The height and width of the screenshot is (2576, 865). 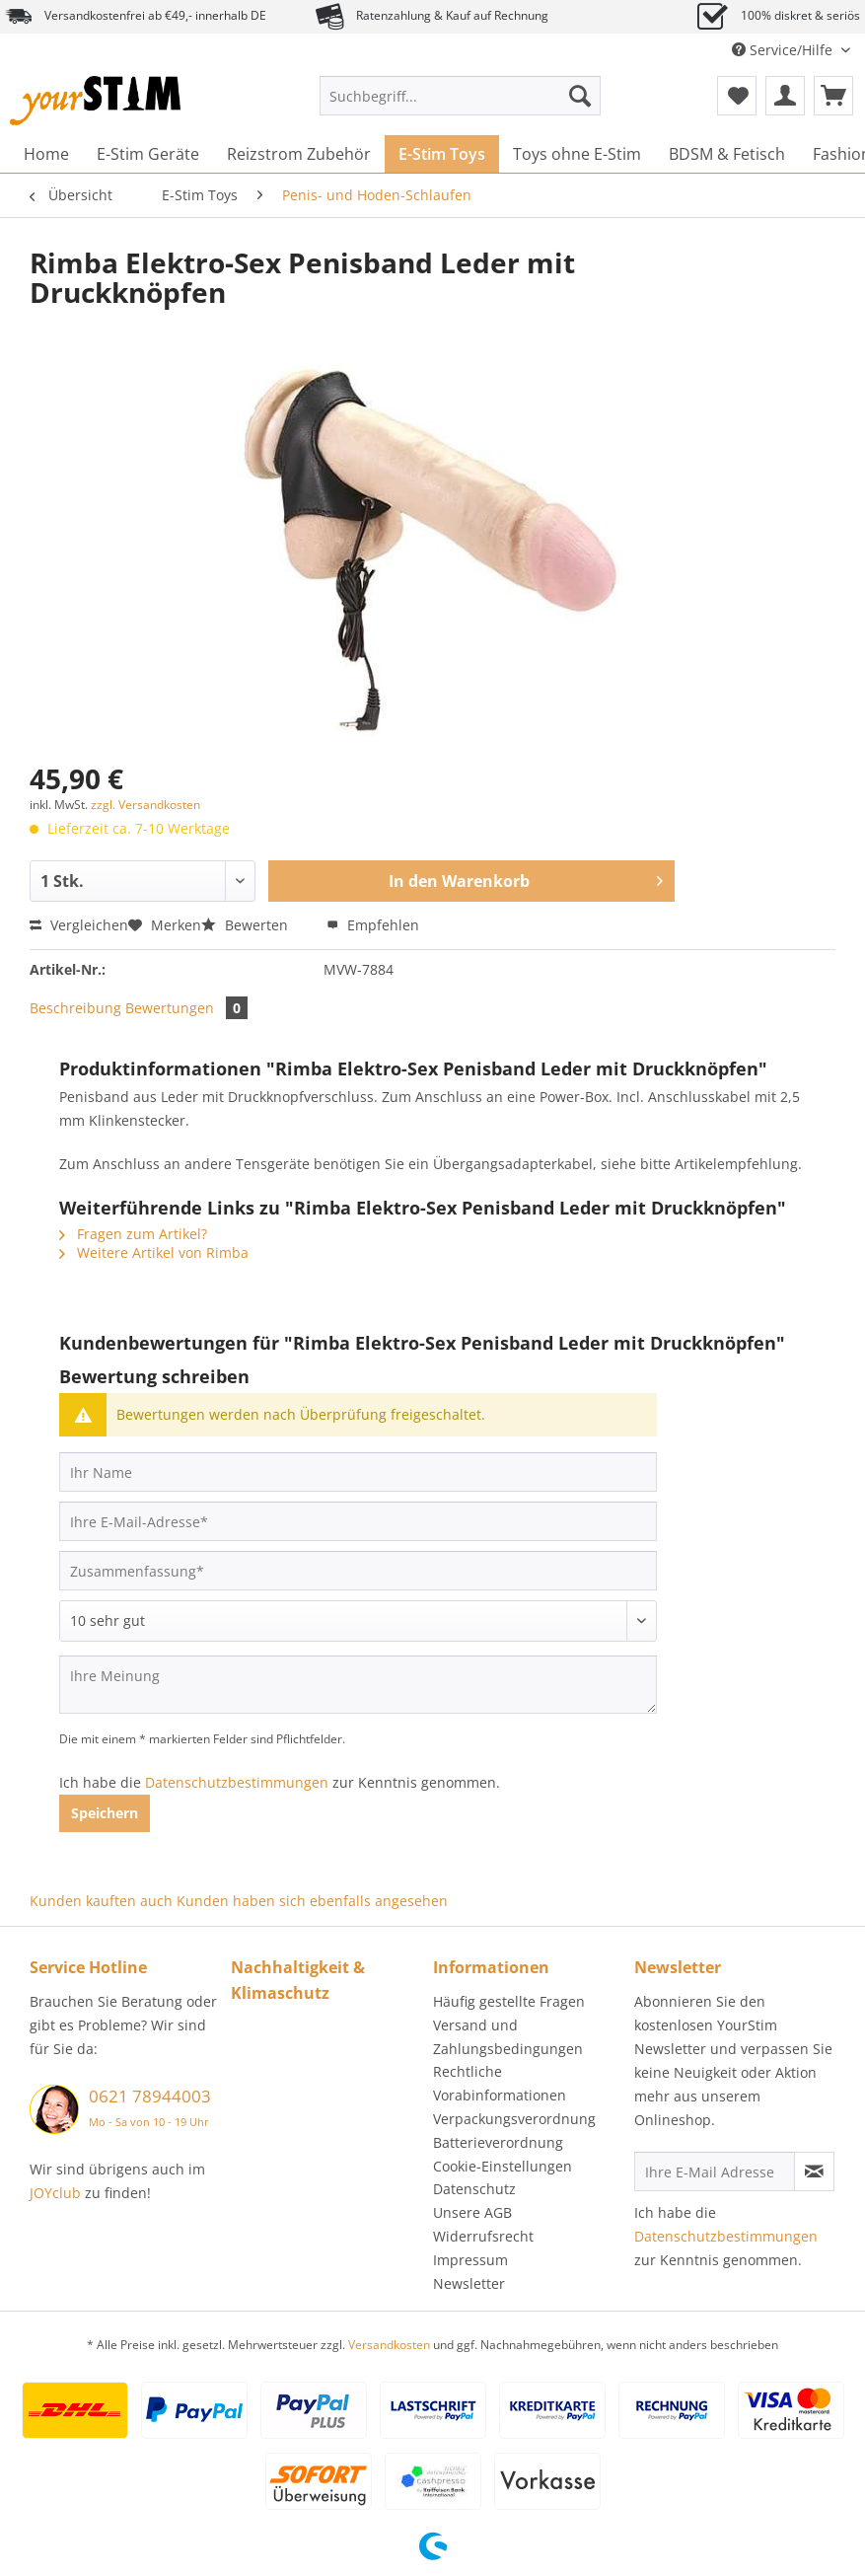 I want to click on [menuitem], so click(x=460, y=105).